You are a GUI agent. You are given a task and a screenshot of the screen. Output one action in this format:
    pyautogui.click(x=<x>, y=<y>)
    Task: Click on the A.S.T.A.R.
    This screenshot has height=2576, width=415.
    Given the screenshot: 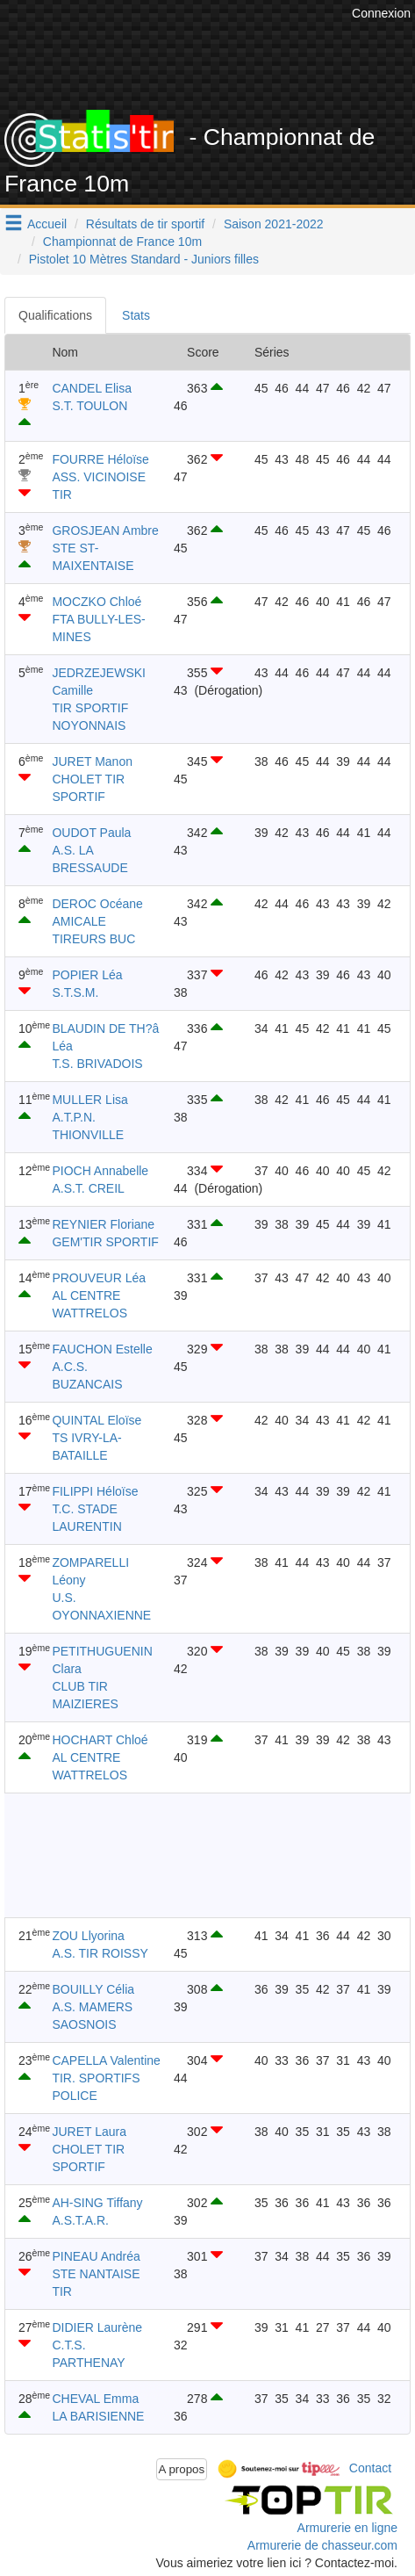 What is the action you would take?
    pyautogui.click(x=80, y=2220)
    